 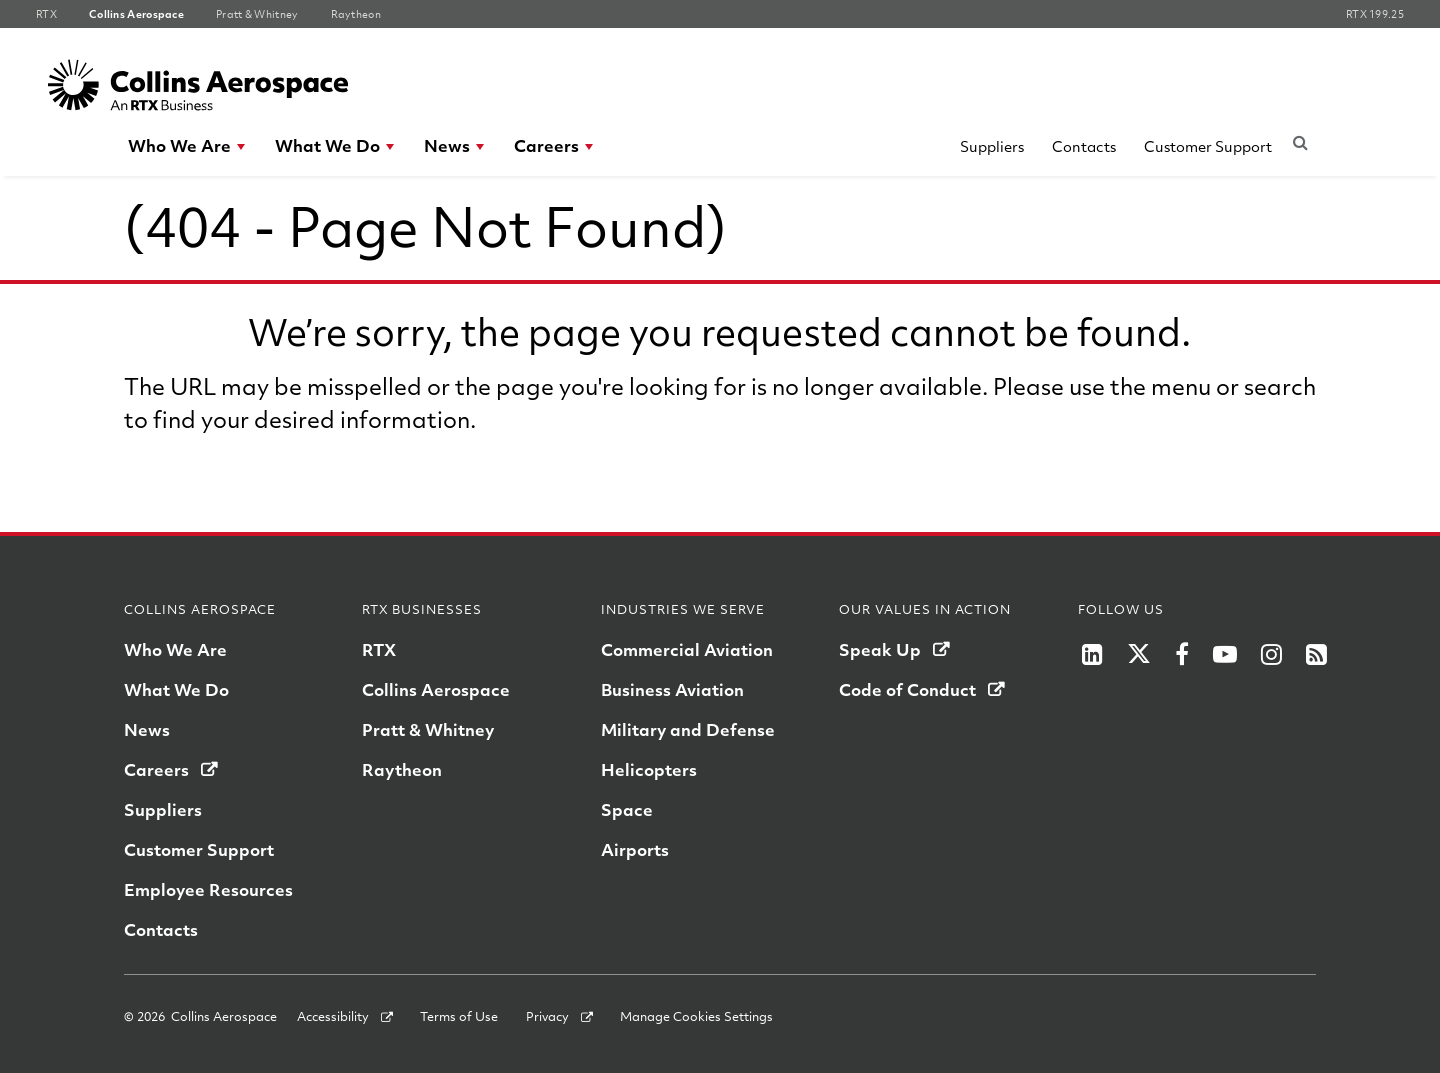 I want to click on Contacts, so click(x=1084, y=146).